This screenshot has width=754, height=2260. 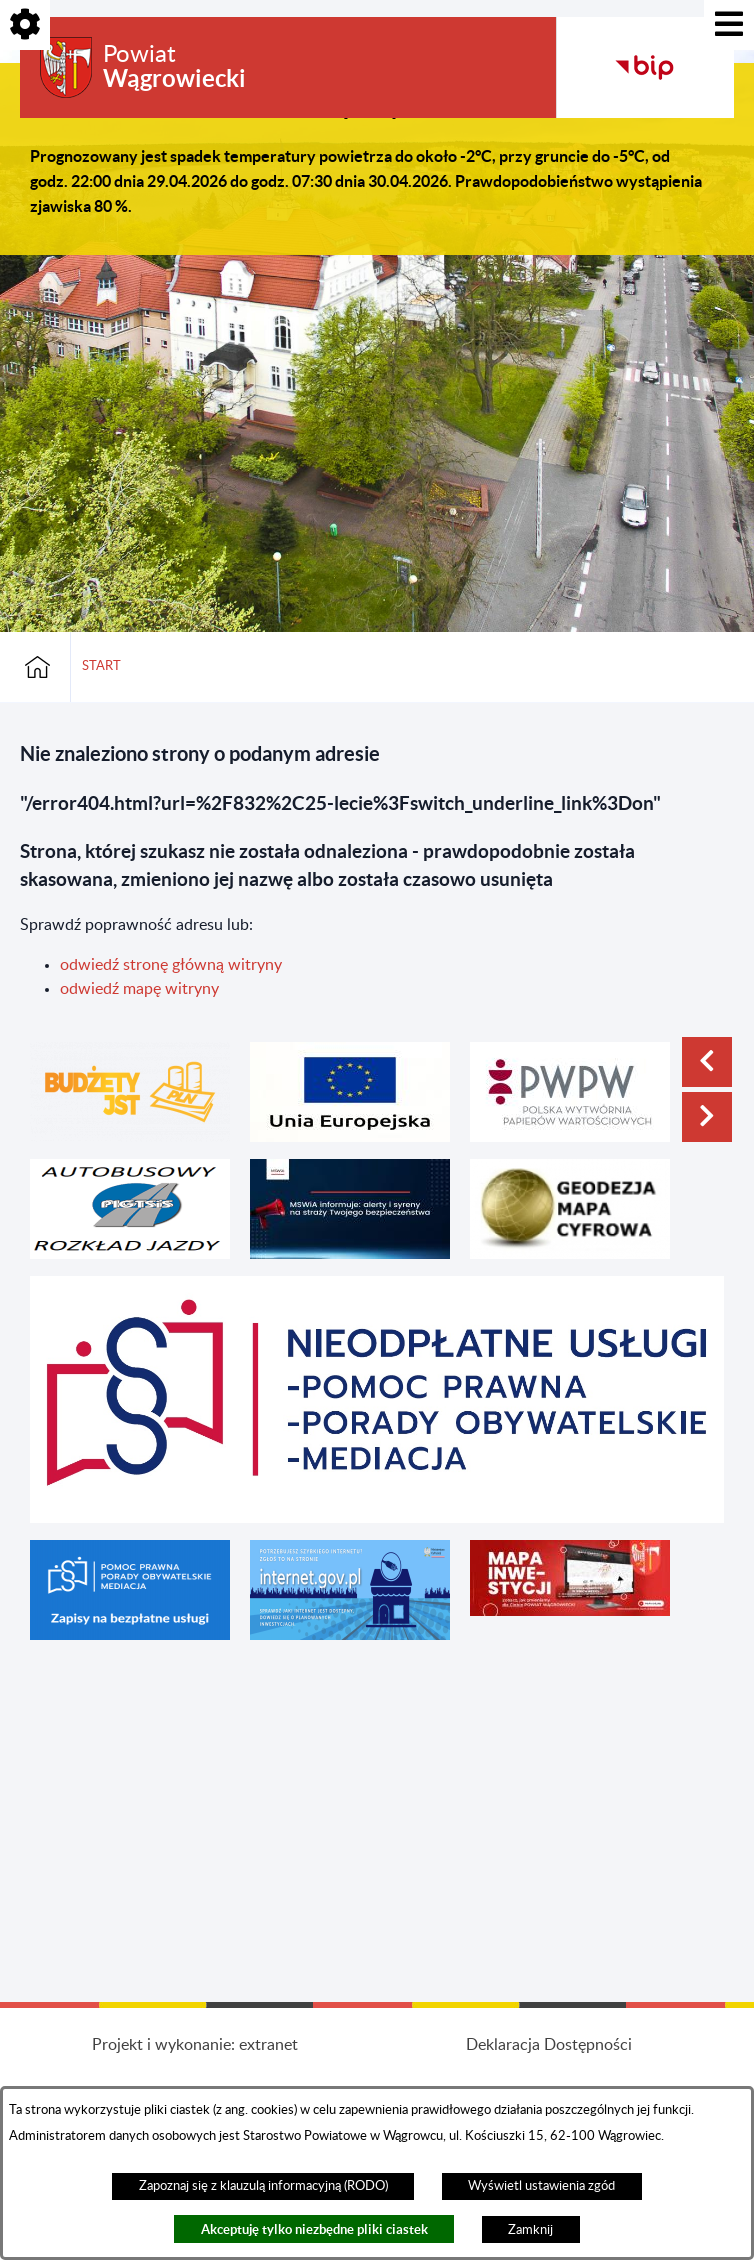 I want to click on Projekt i wykonanie: extranet, so click(x=195, y=2045).